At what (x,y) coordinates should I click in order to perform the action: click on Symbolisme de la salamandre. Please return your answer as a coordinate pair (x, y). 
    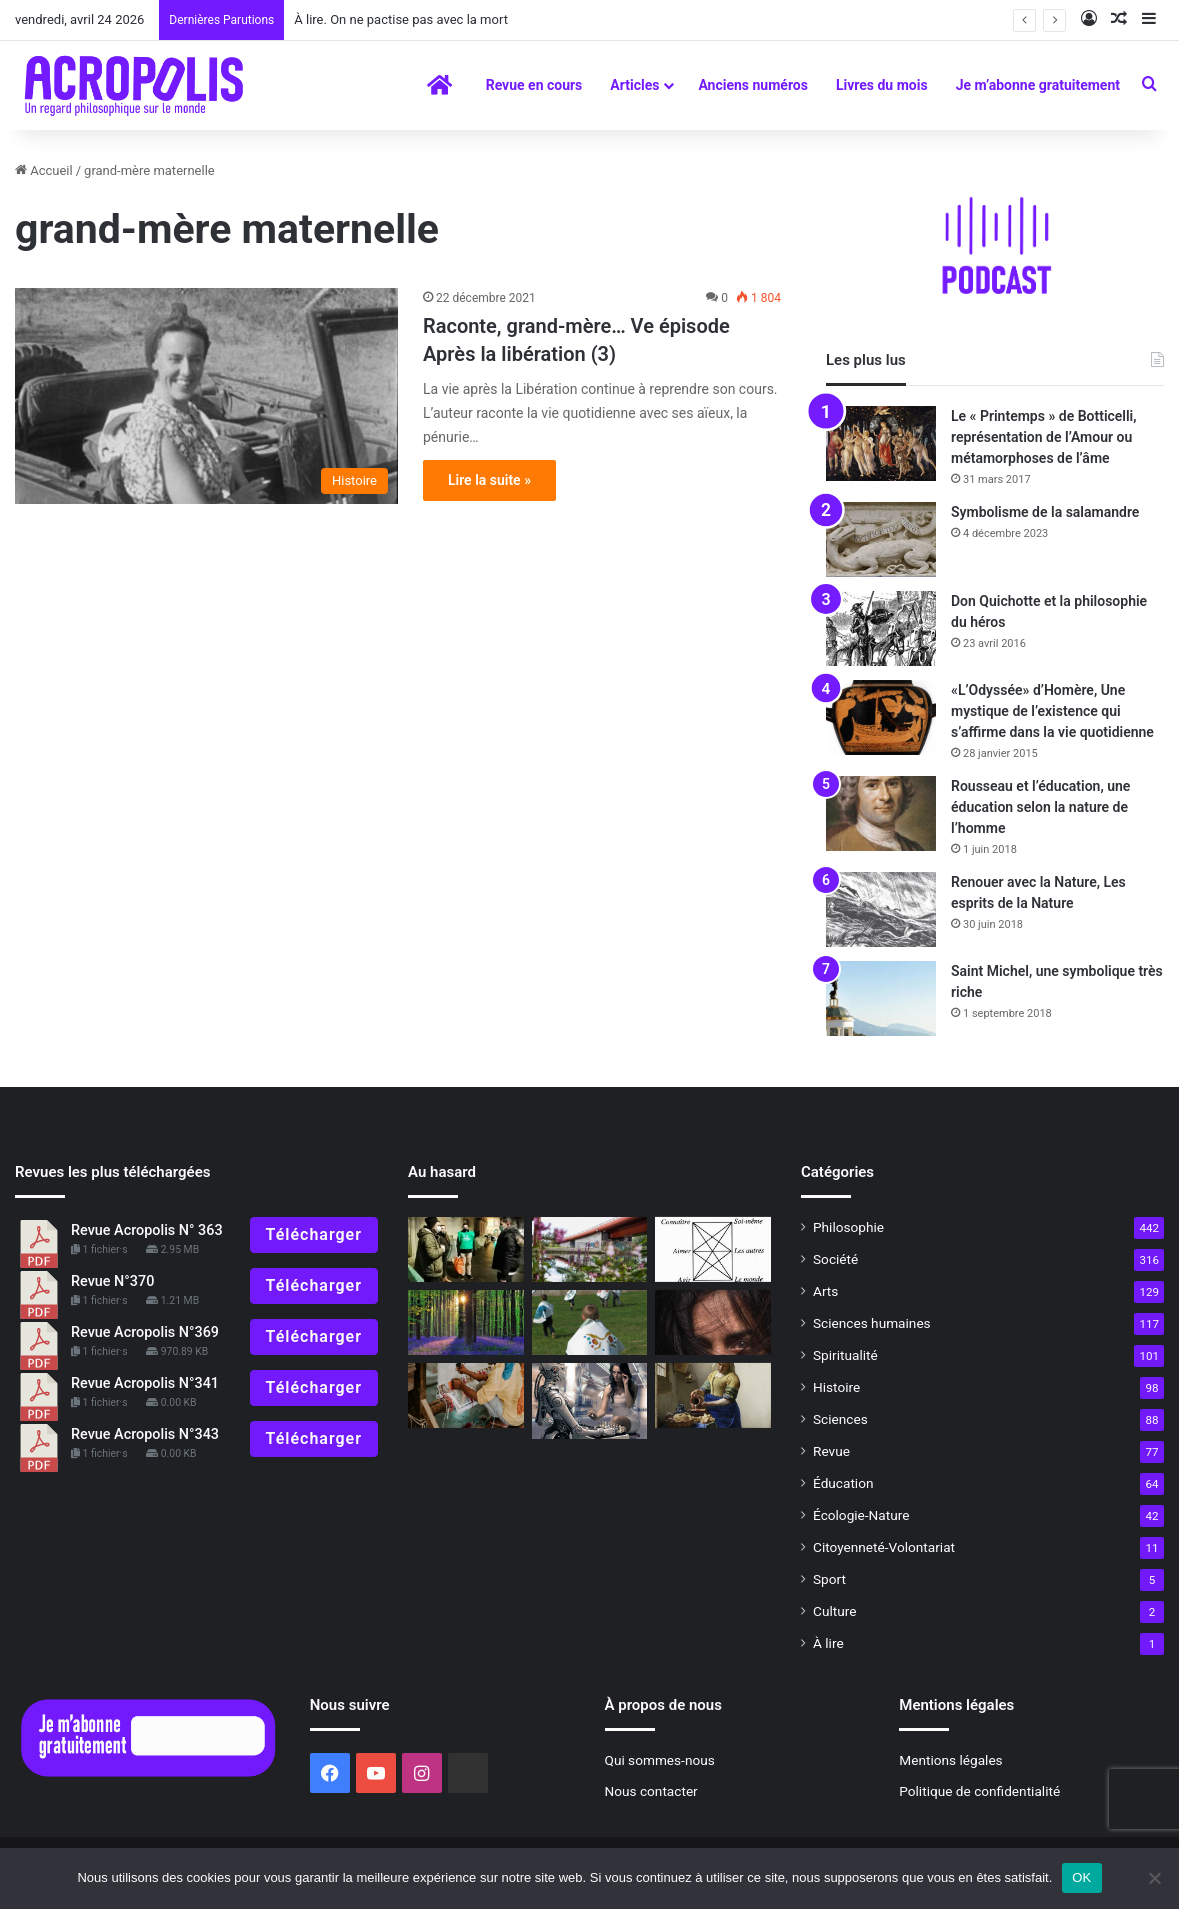
    Looking at the image, I should click on (1045, 512).